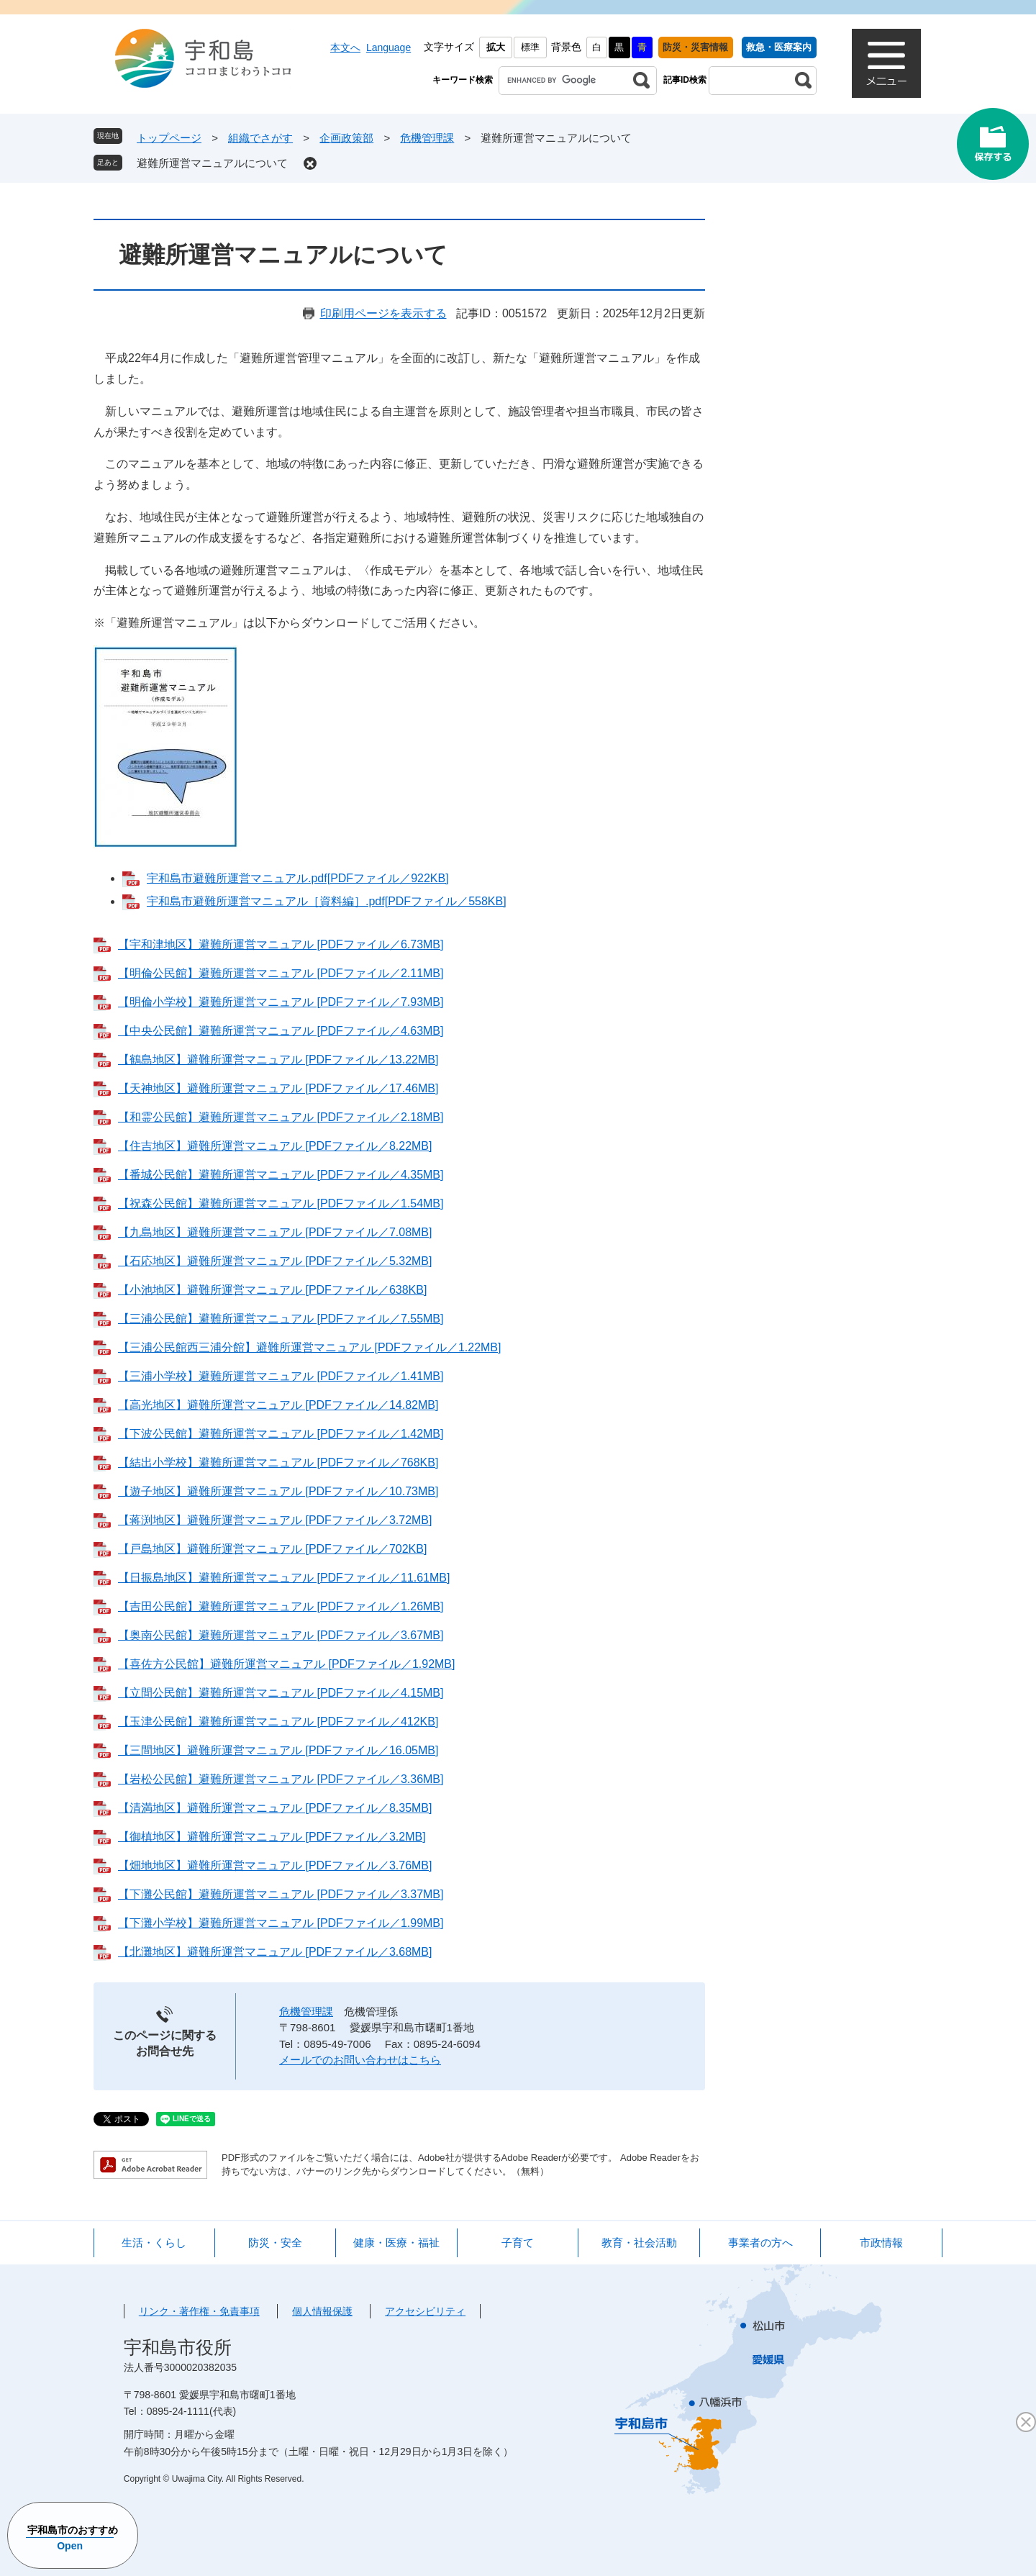 This screenshot has height=2576, width=1036. I want to click on 【吉田公民館】避難所運営マニュアル [PDFファイル／1.26MB], so click(280, 1606).